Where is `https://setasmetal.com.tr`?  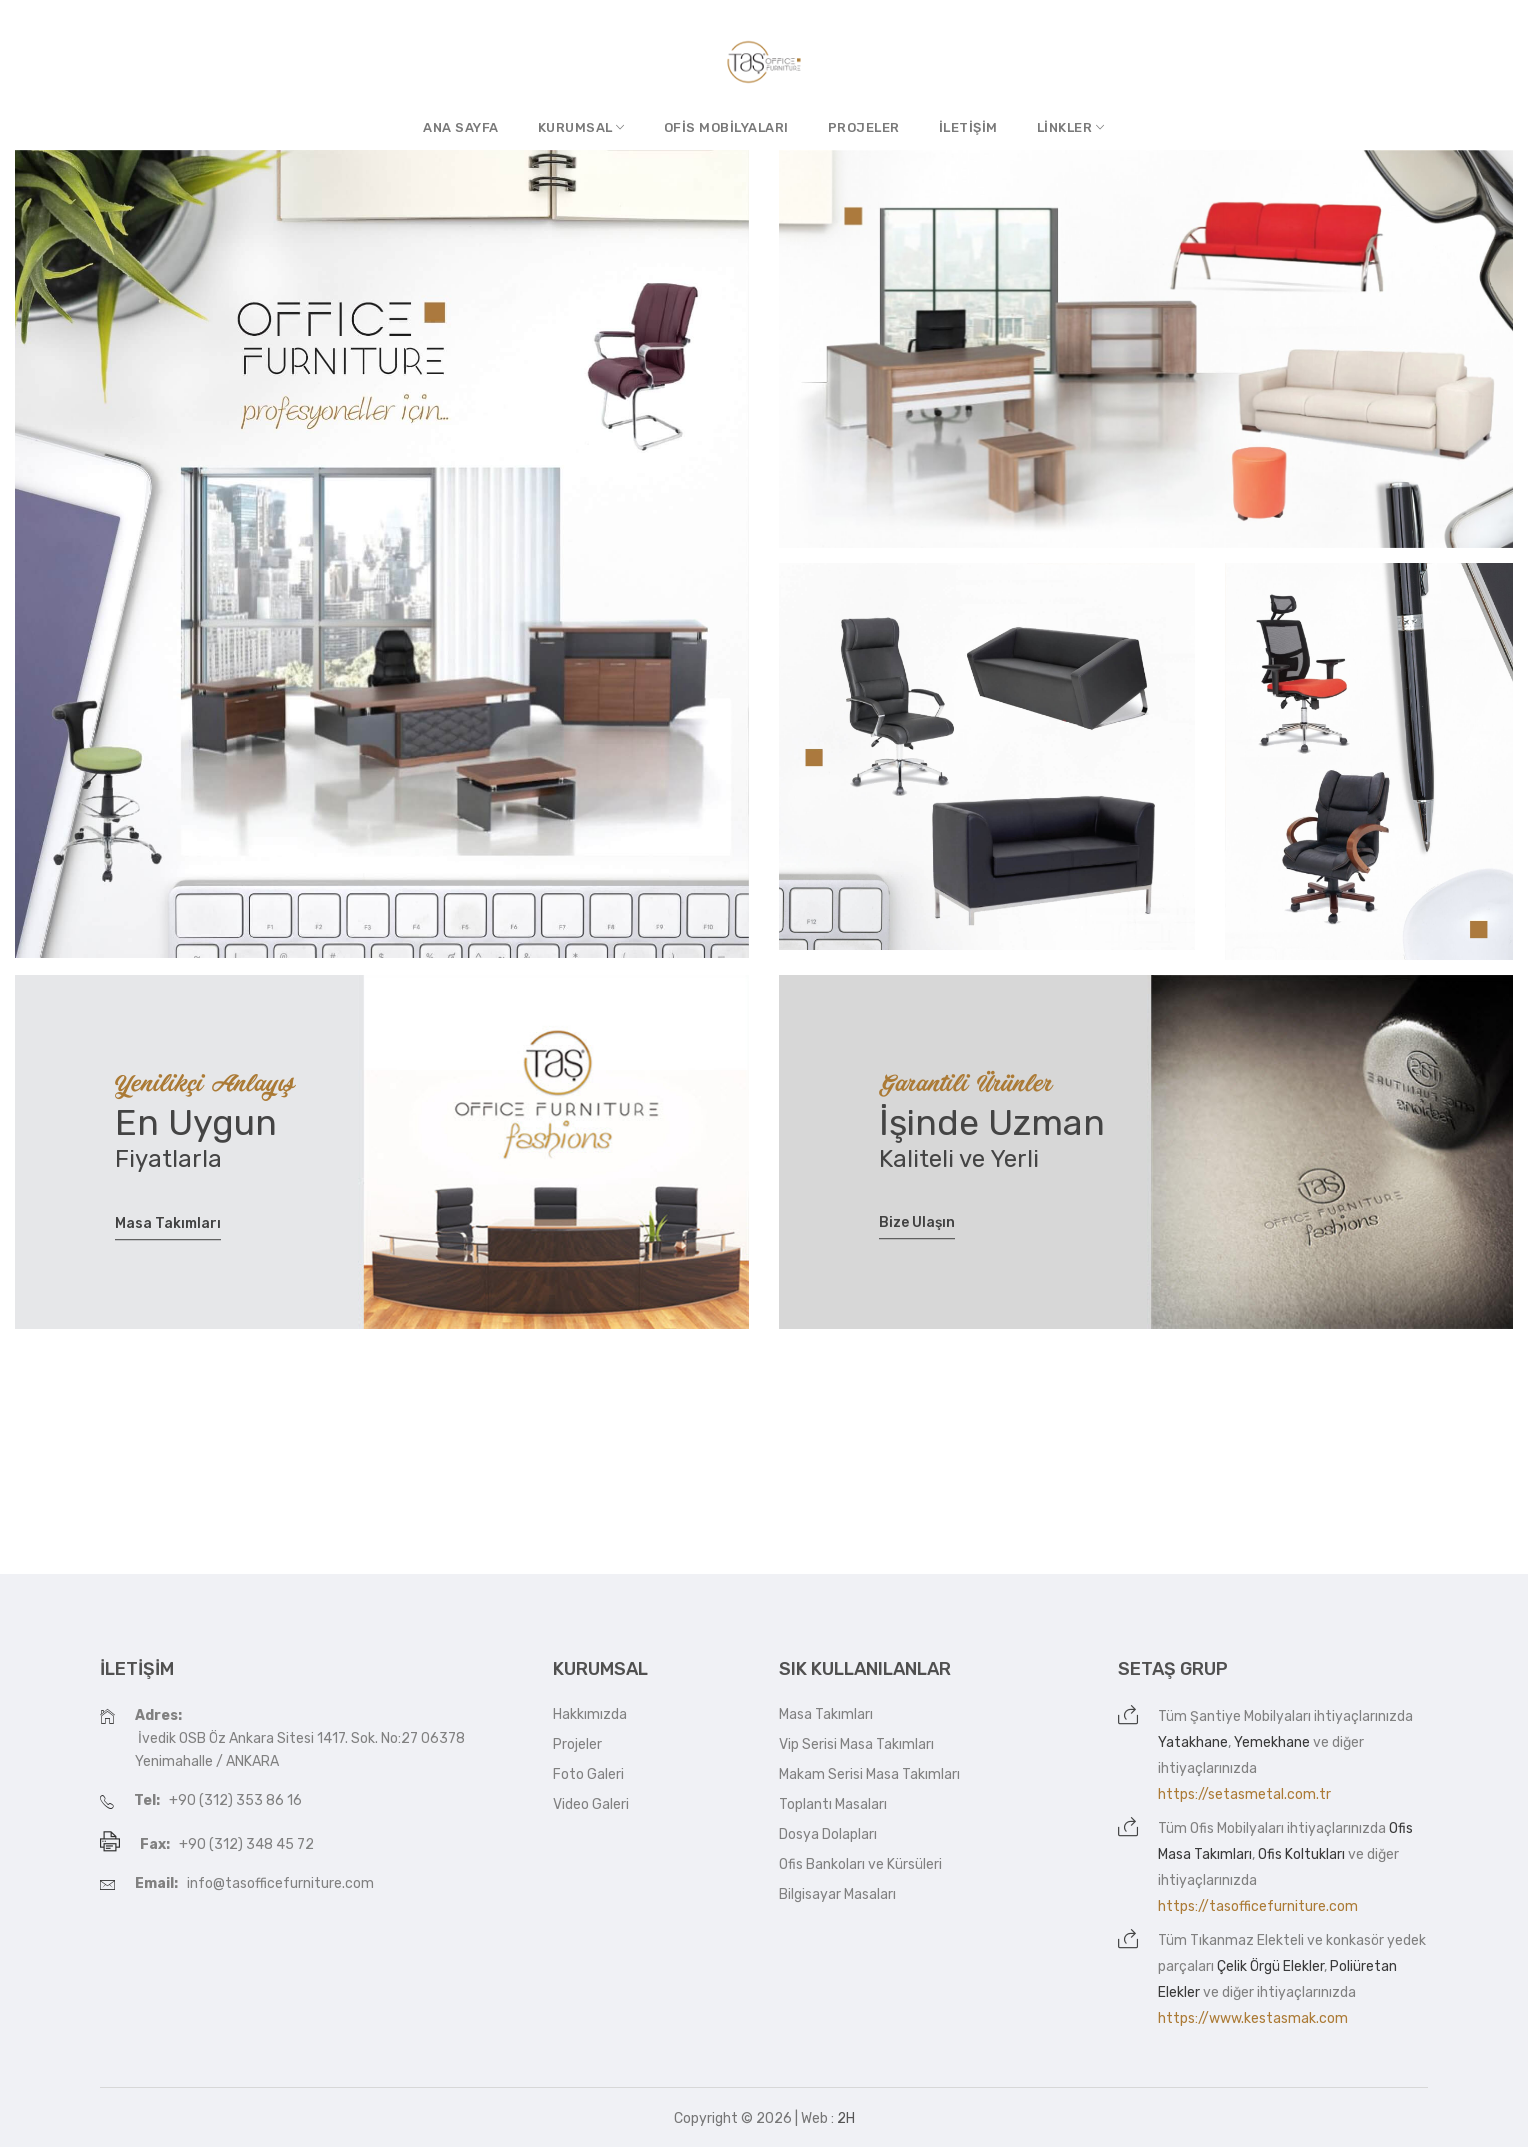 https://setasmetal.com.tr is located at coordinates (1244, 1794).